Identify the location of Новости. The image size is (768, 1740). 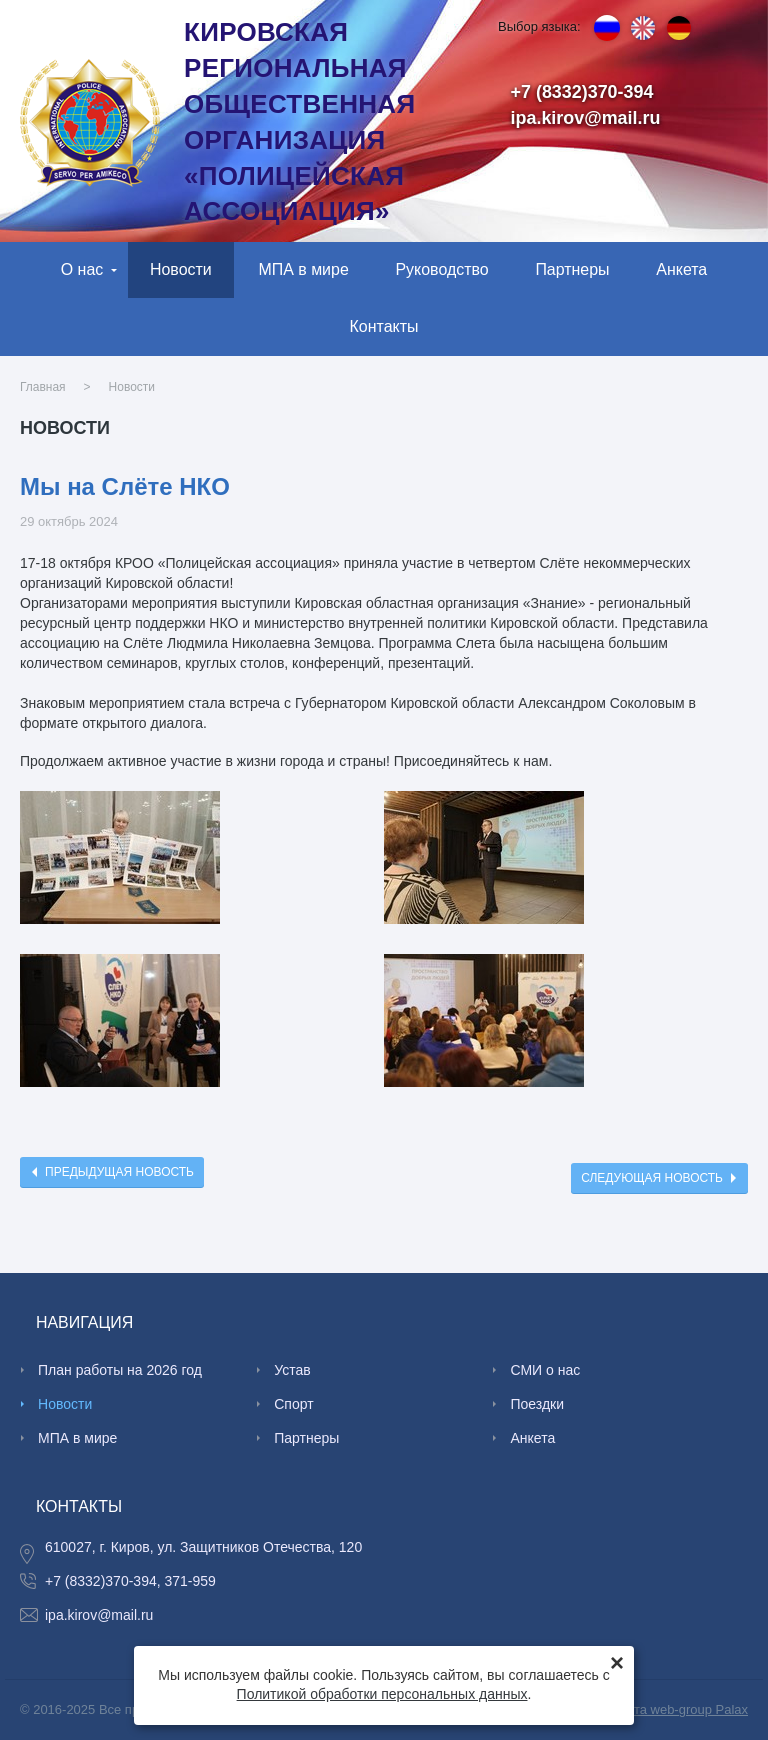
(181, 269).